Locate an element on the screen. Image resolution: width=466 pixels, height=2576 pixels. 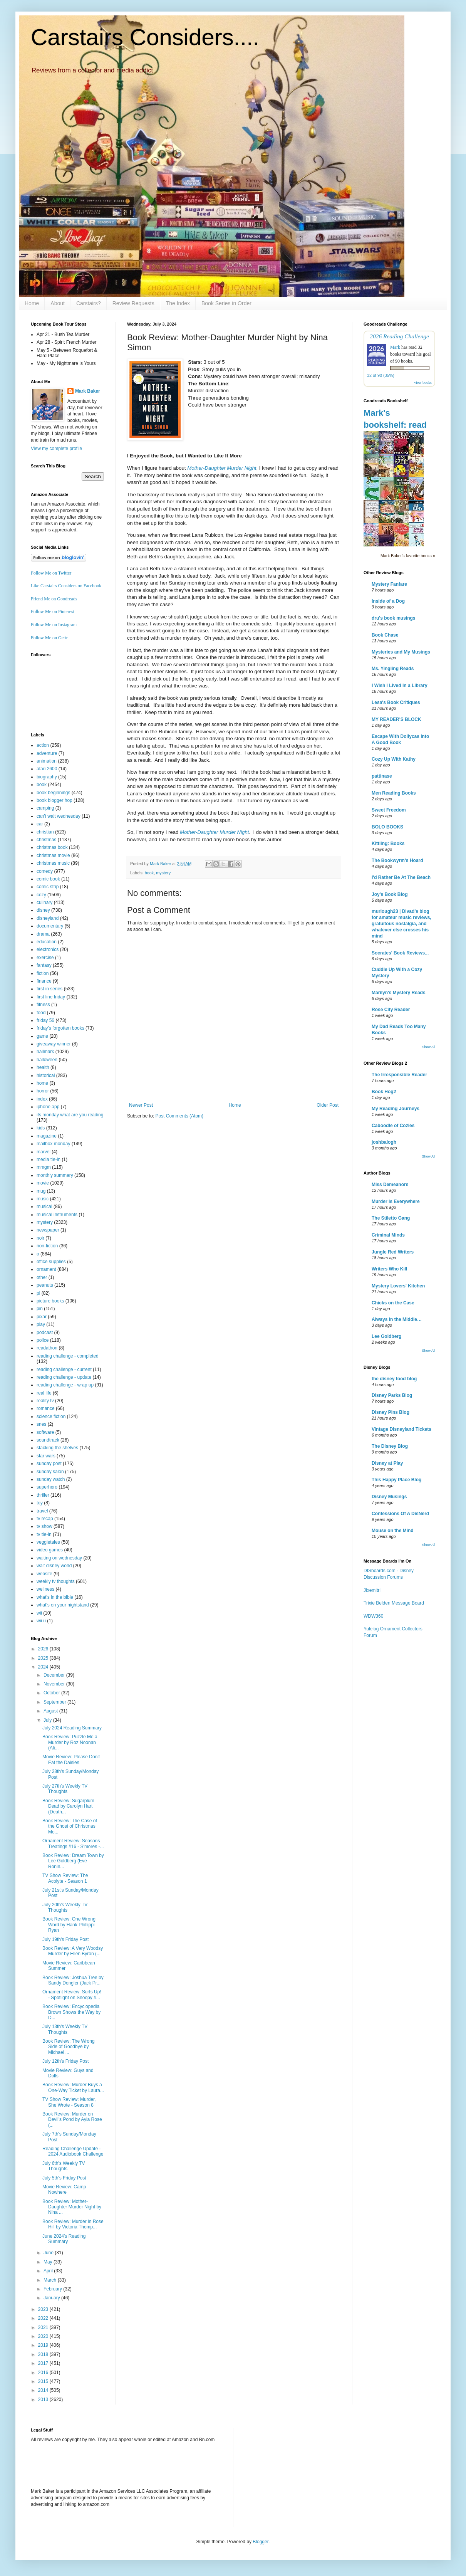
Criminal Minds is located at coordinates (388, 1235).